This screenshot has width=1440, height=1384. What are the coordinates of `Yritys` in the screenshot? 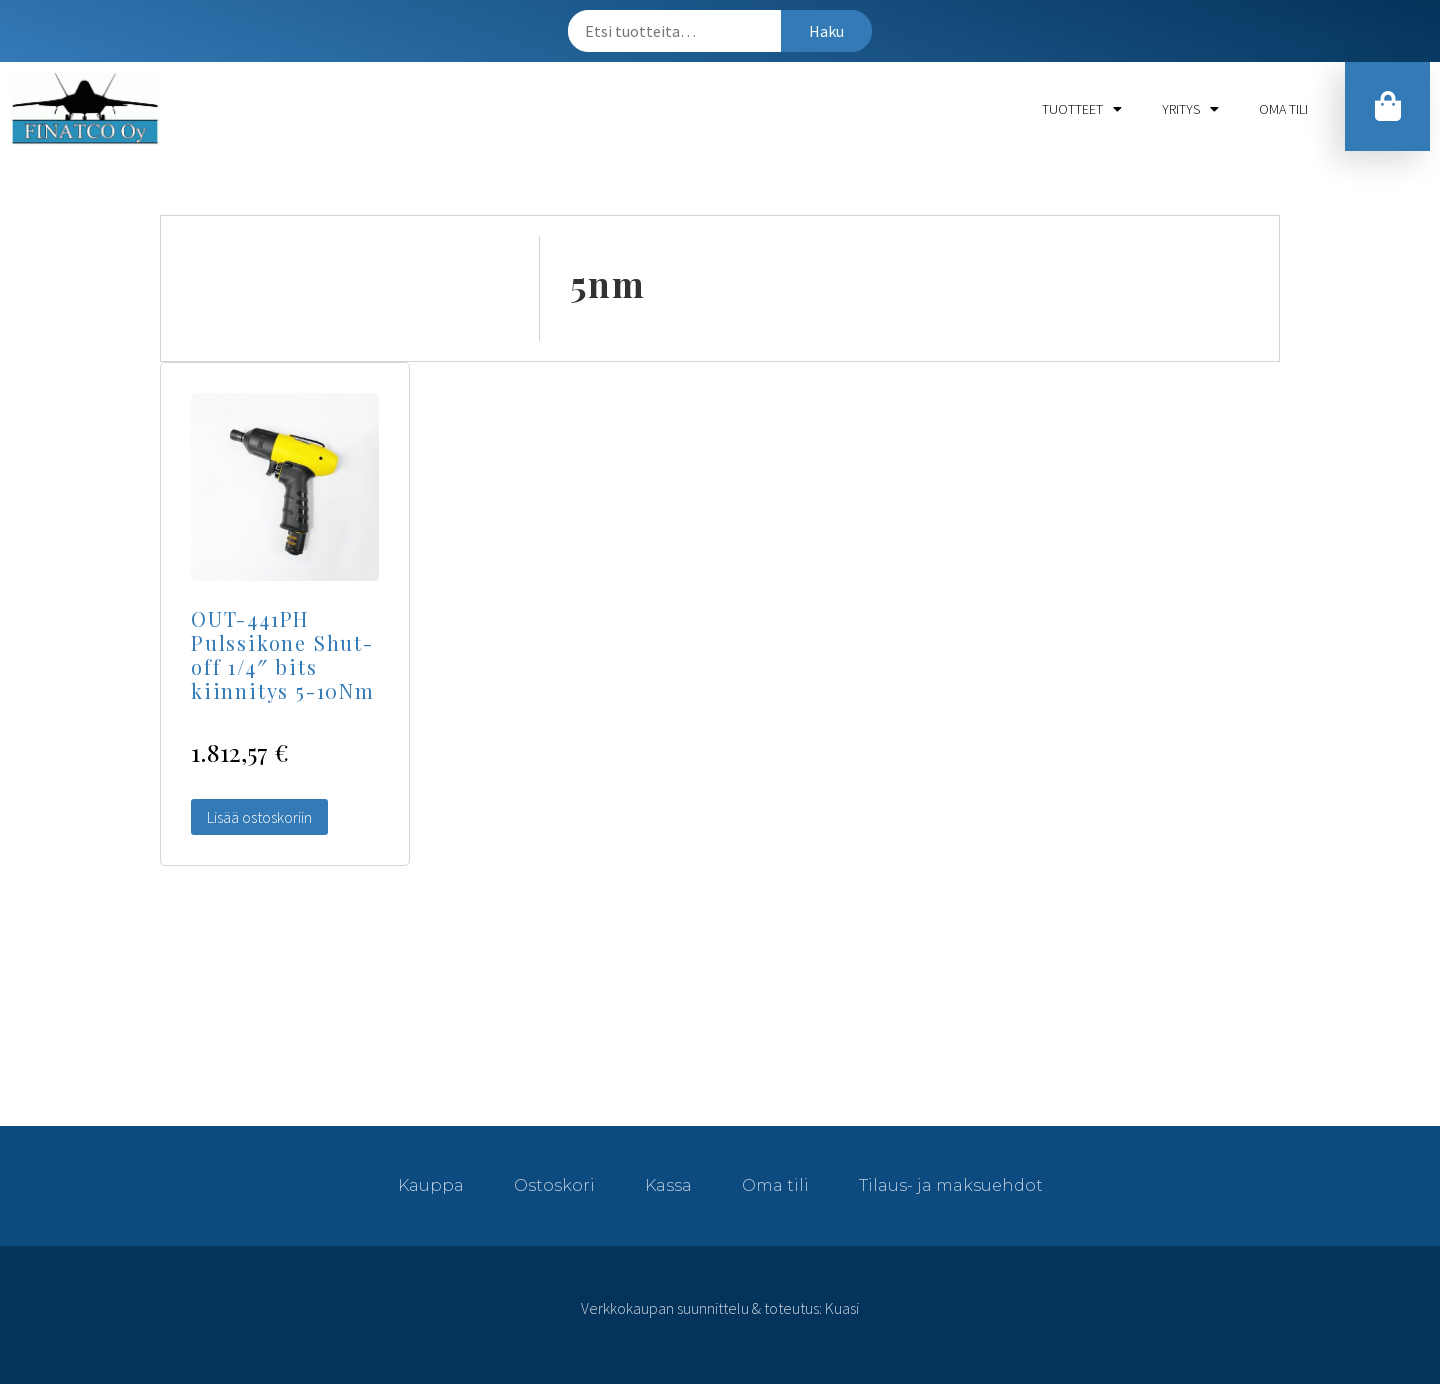 It's located at (1190, 109).